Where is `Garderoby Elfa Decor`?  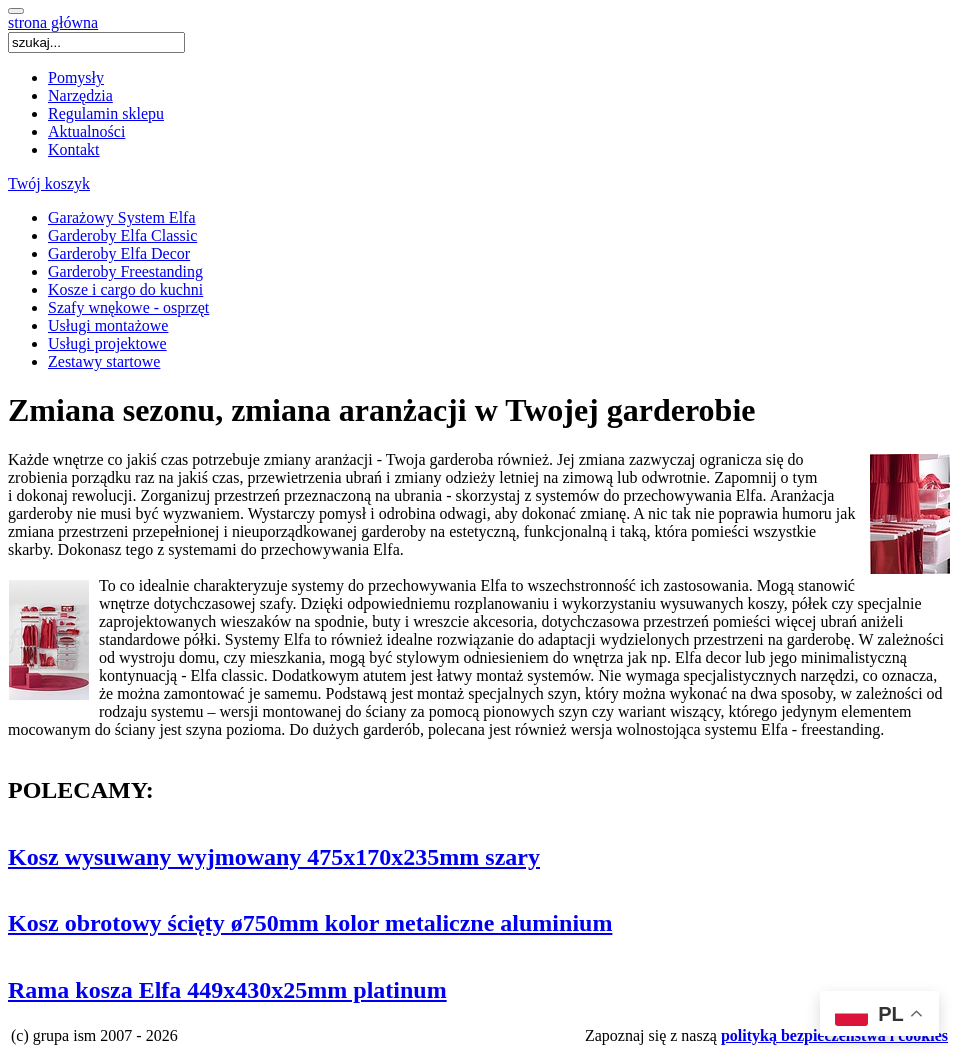 Garderoby Elfa Decor is located at coordinates (119, 253).